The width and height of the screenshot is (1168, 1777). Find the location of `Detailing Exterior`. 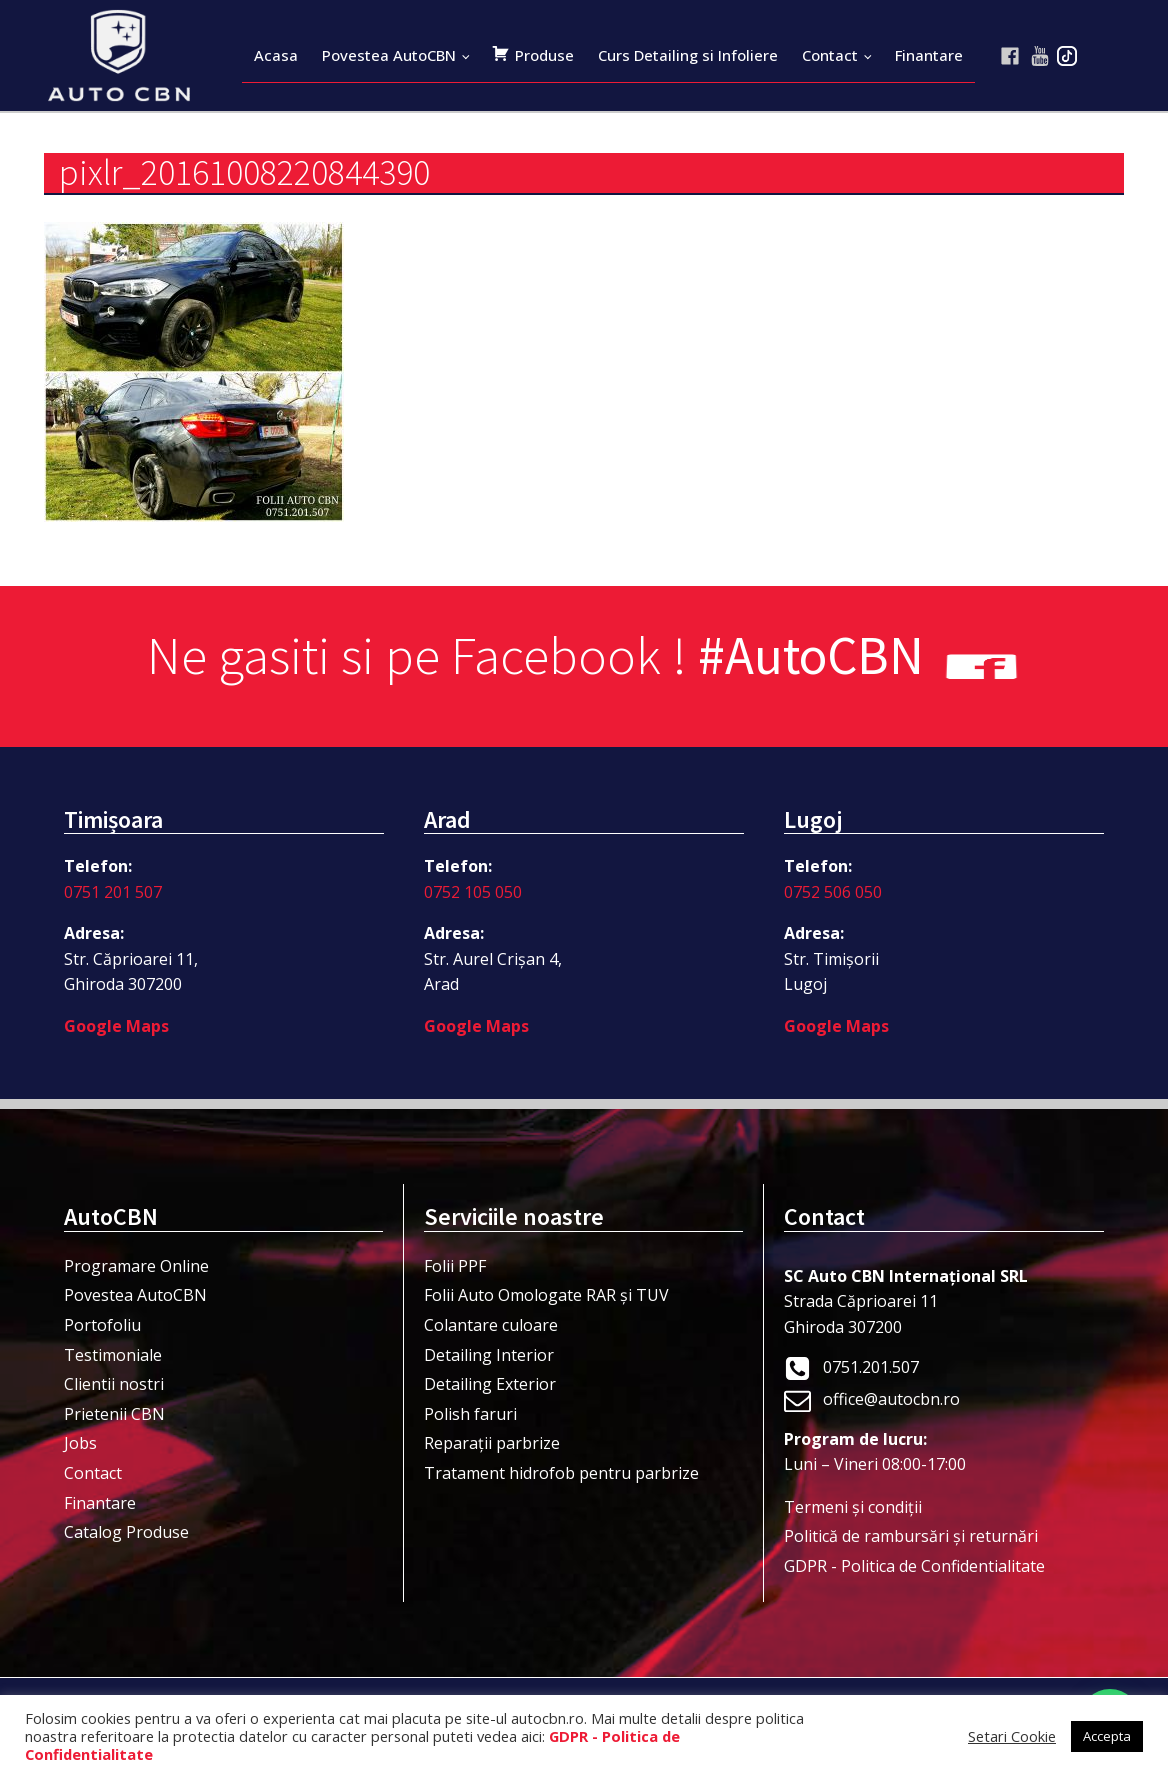

Detailing Exterior is located at coordinates (490, 1384).